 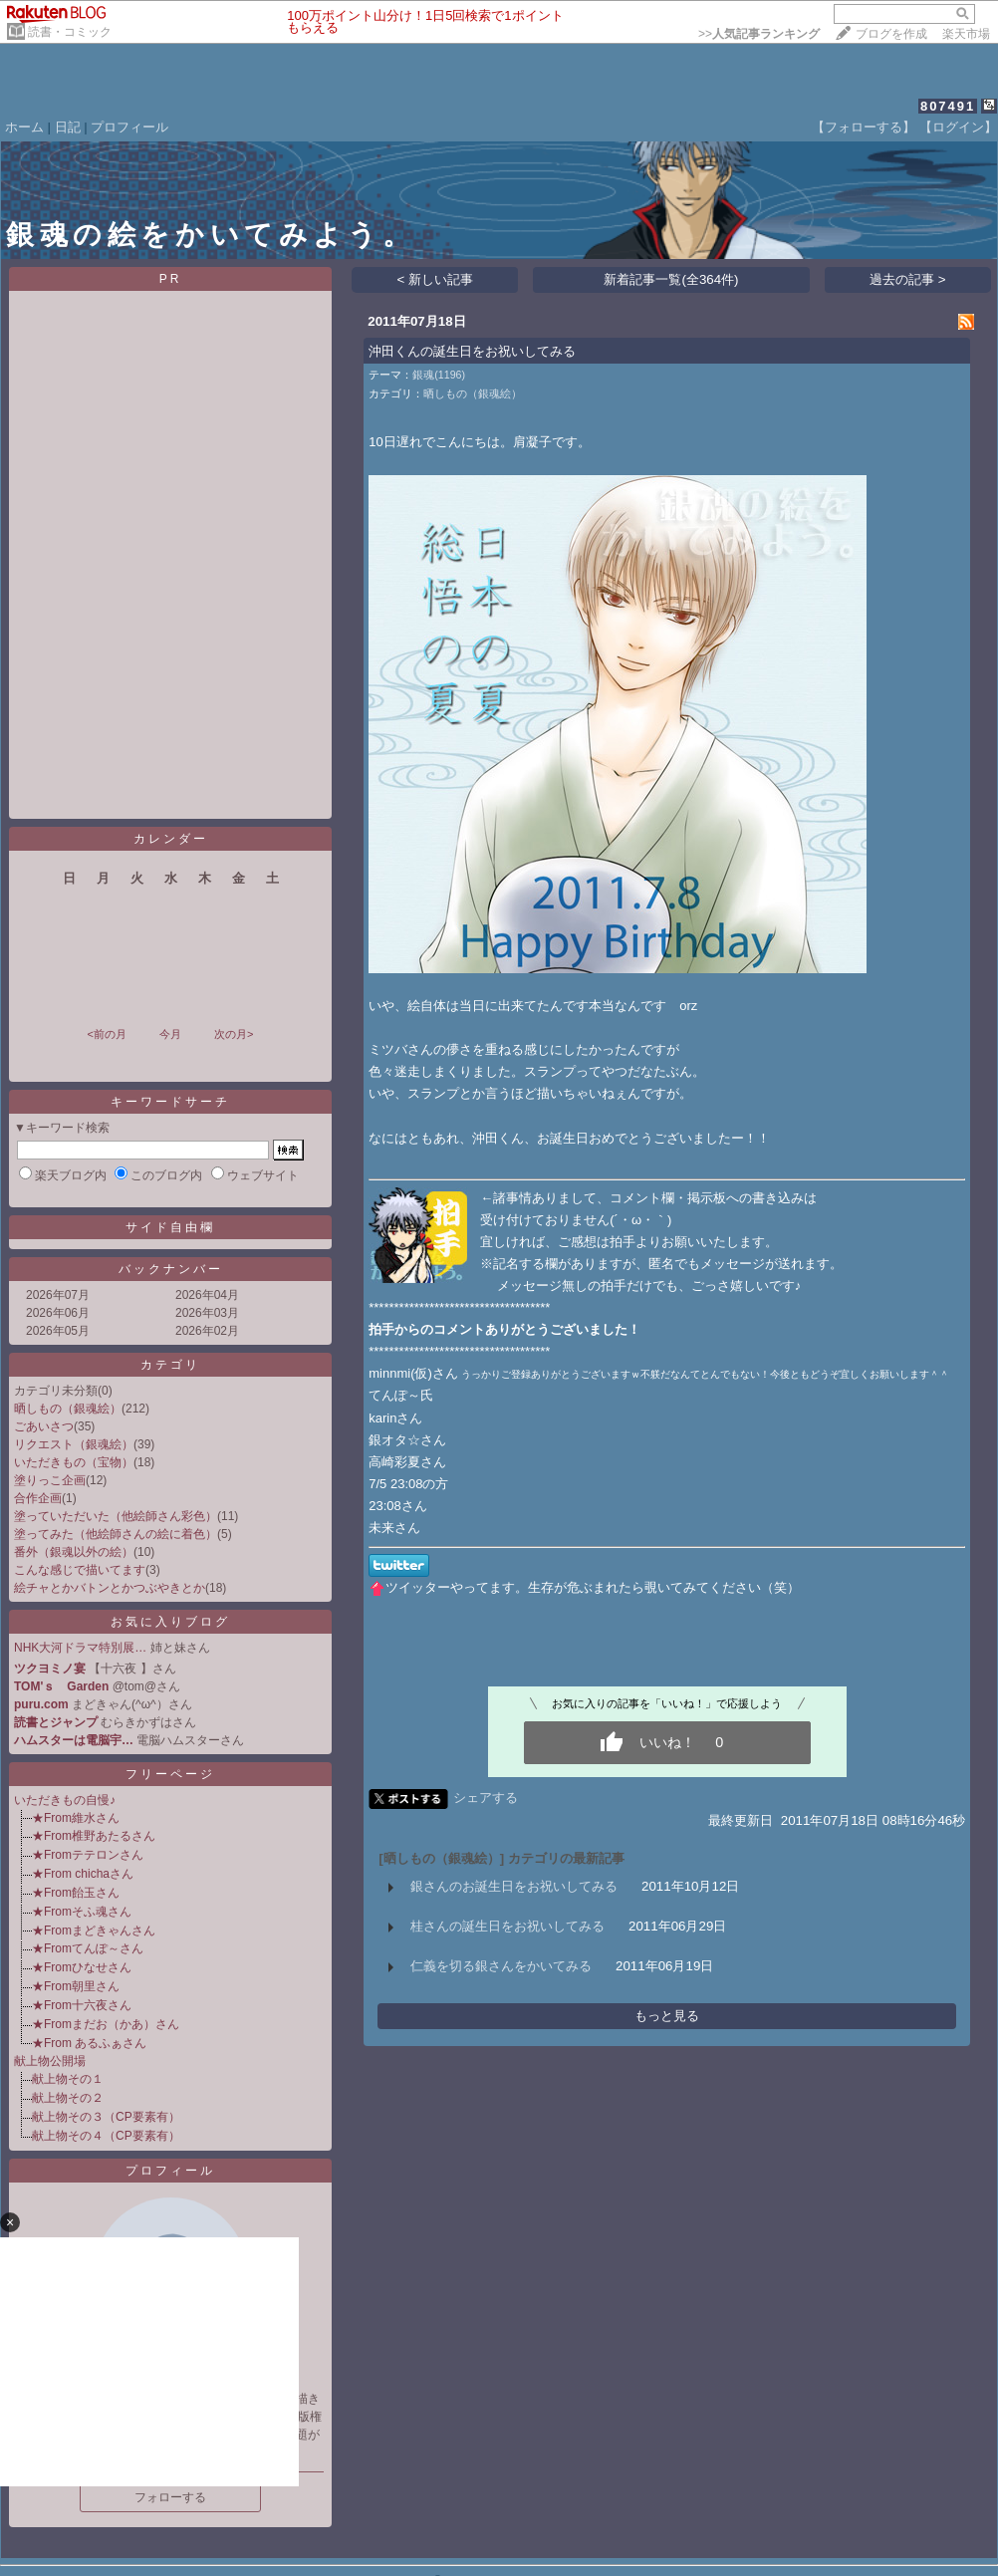 What do you see at coordinates (105, 2024) in the screenshot?
I see `★Fromまだお（かあ）さん` at bounding box center [105, 2024].